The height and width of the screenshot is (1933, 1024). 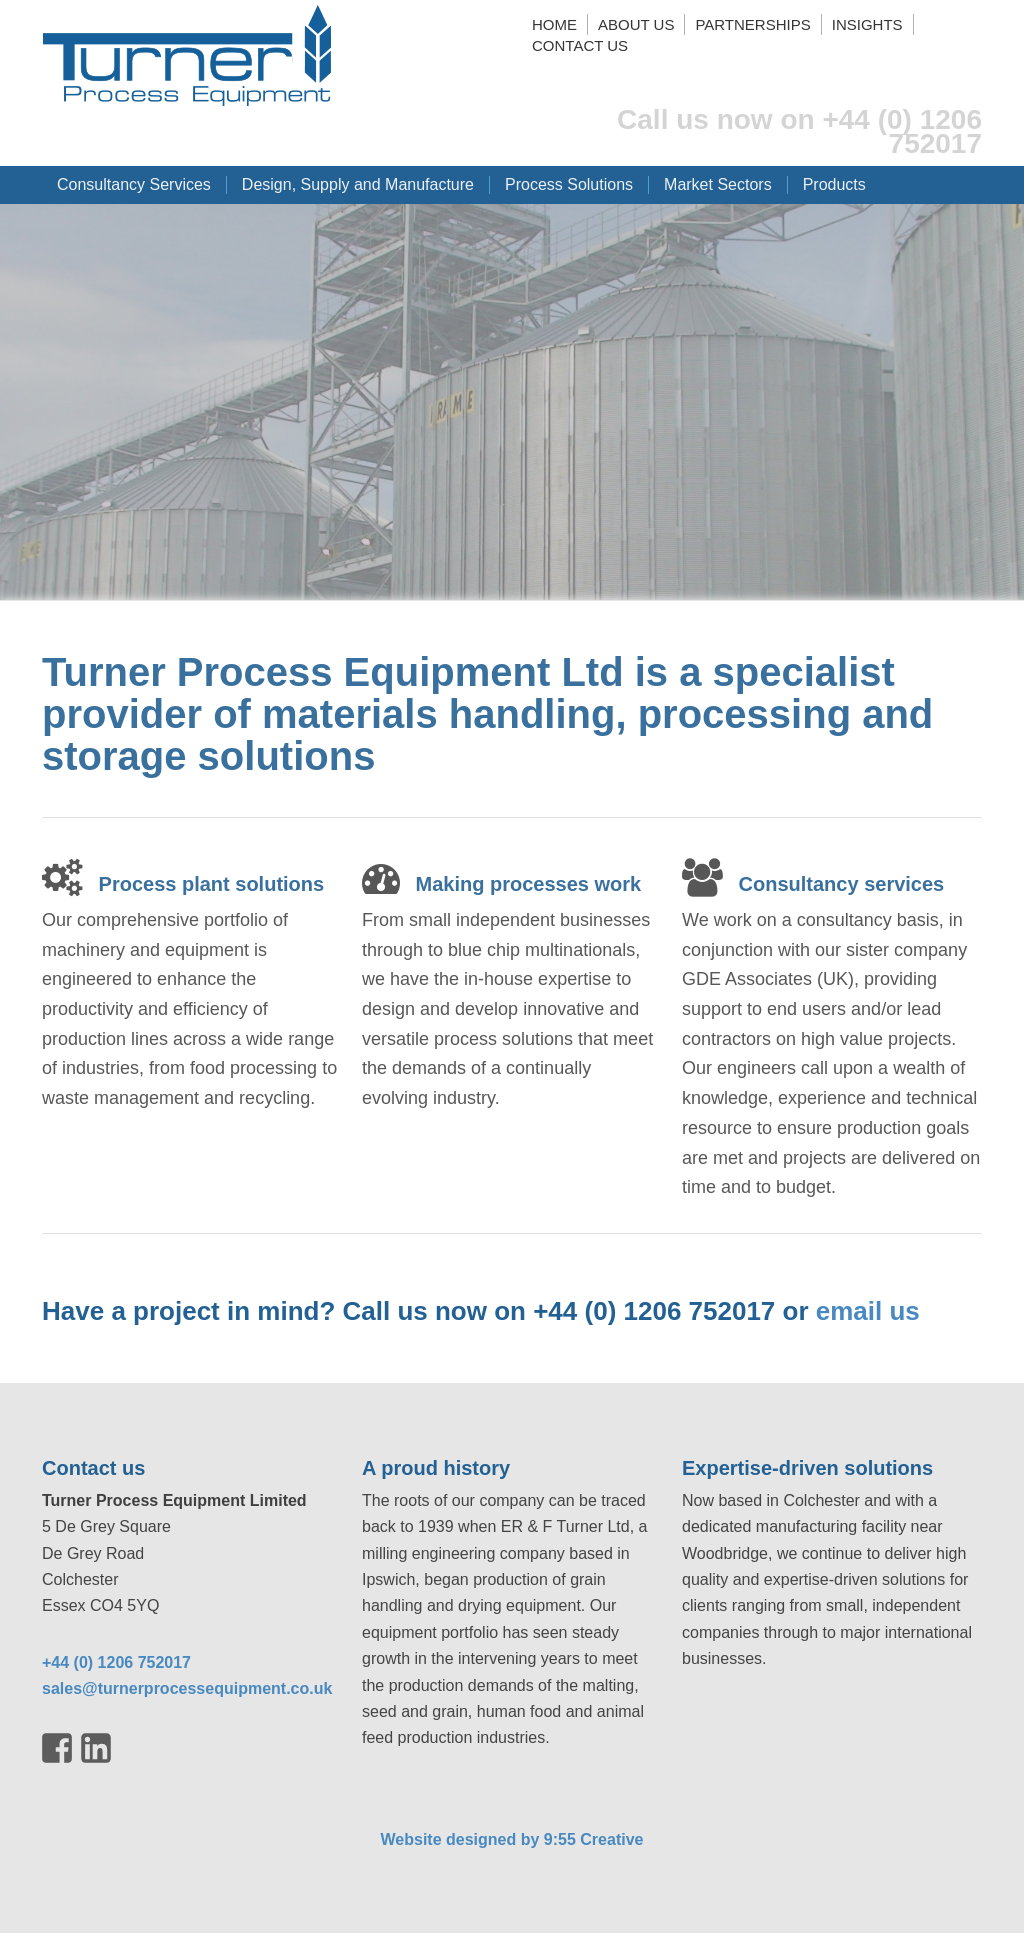 What do you see at coordinates (580, 45) in the screenshot?
I see `Contact us` at bounding box center [580, 45].